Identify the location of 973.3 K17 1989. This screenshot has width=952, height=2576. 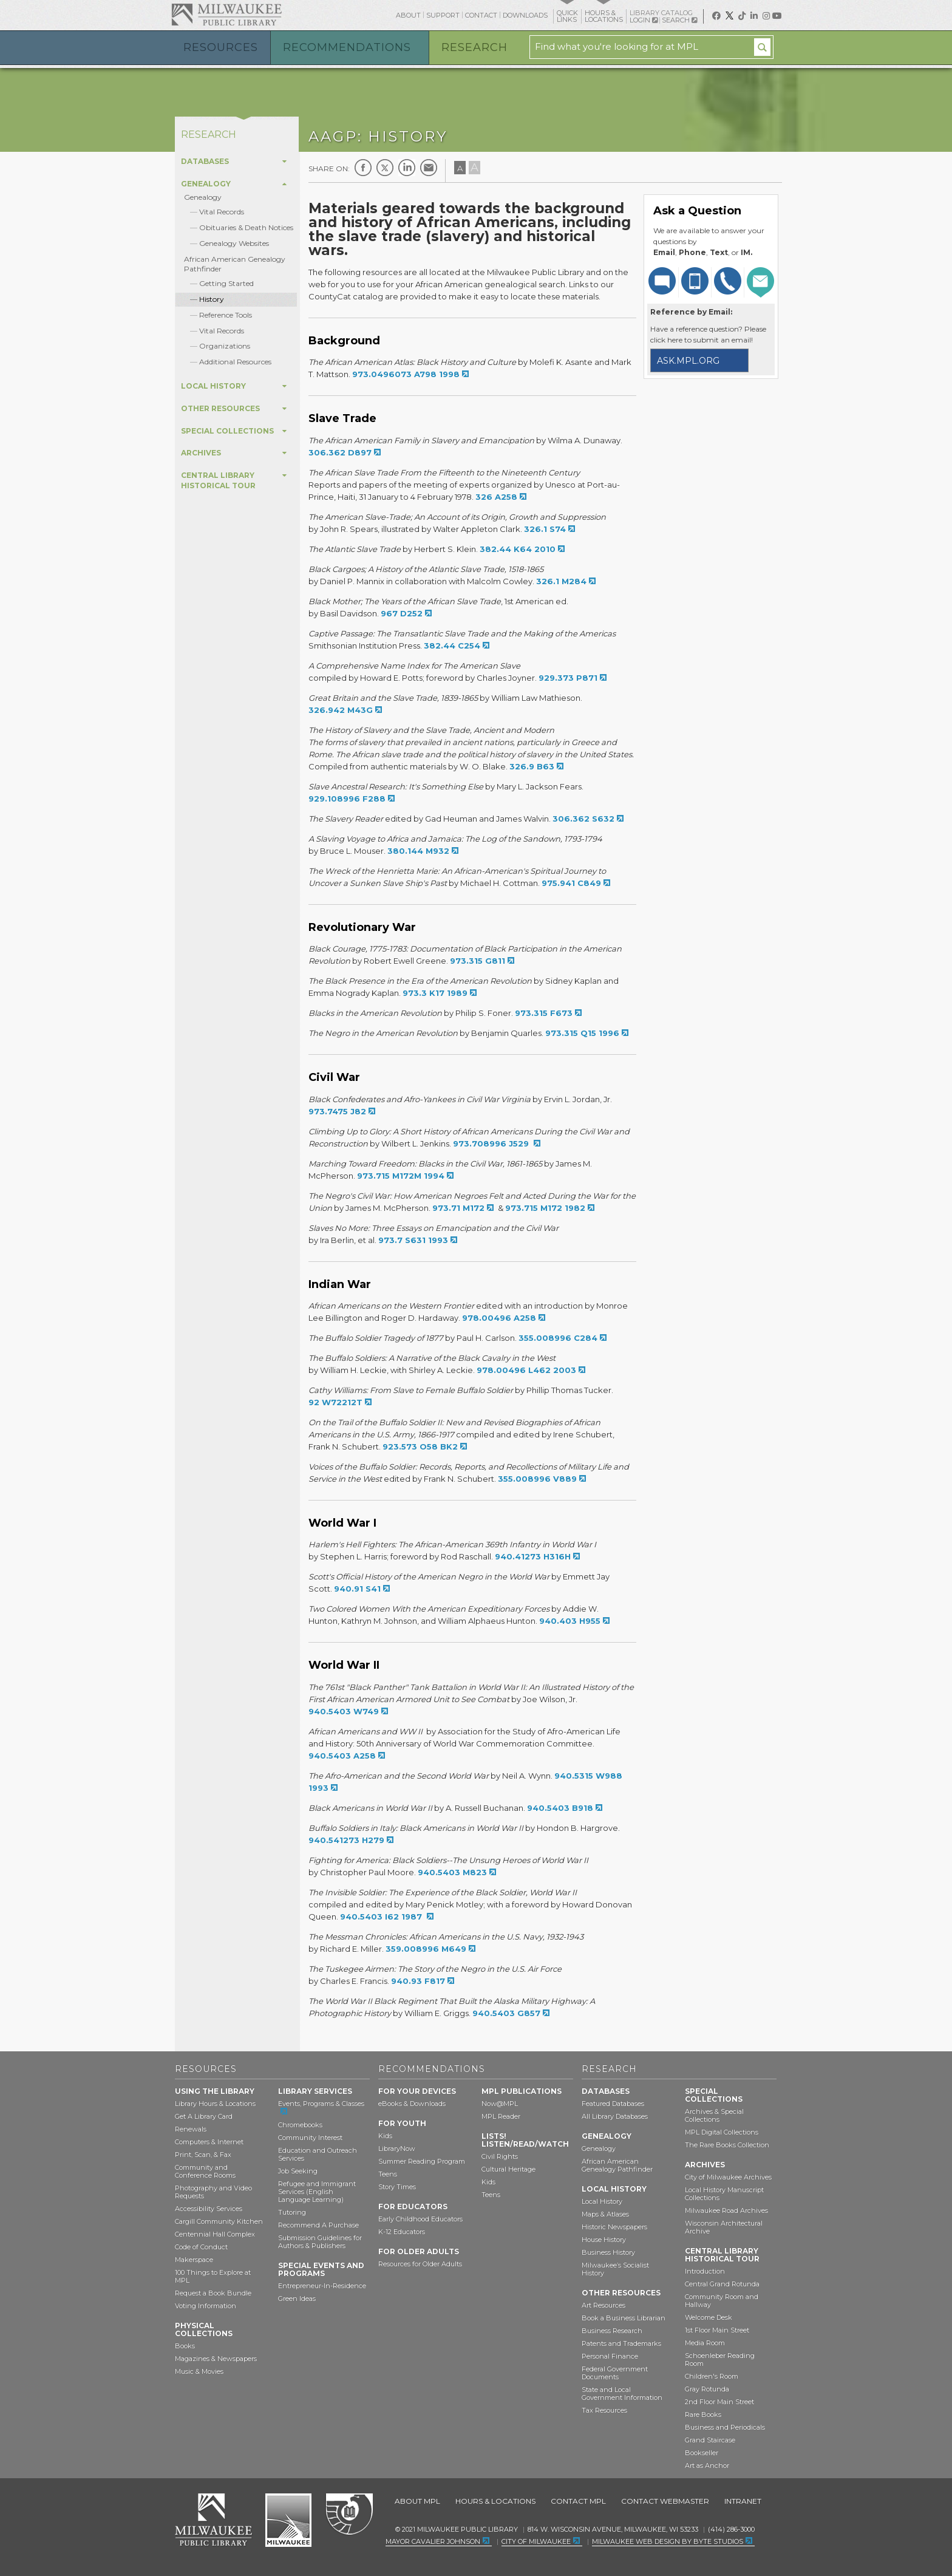
(435, 993).